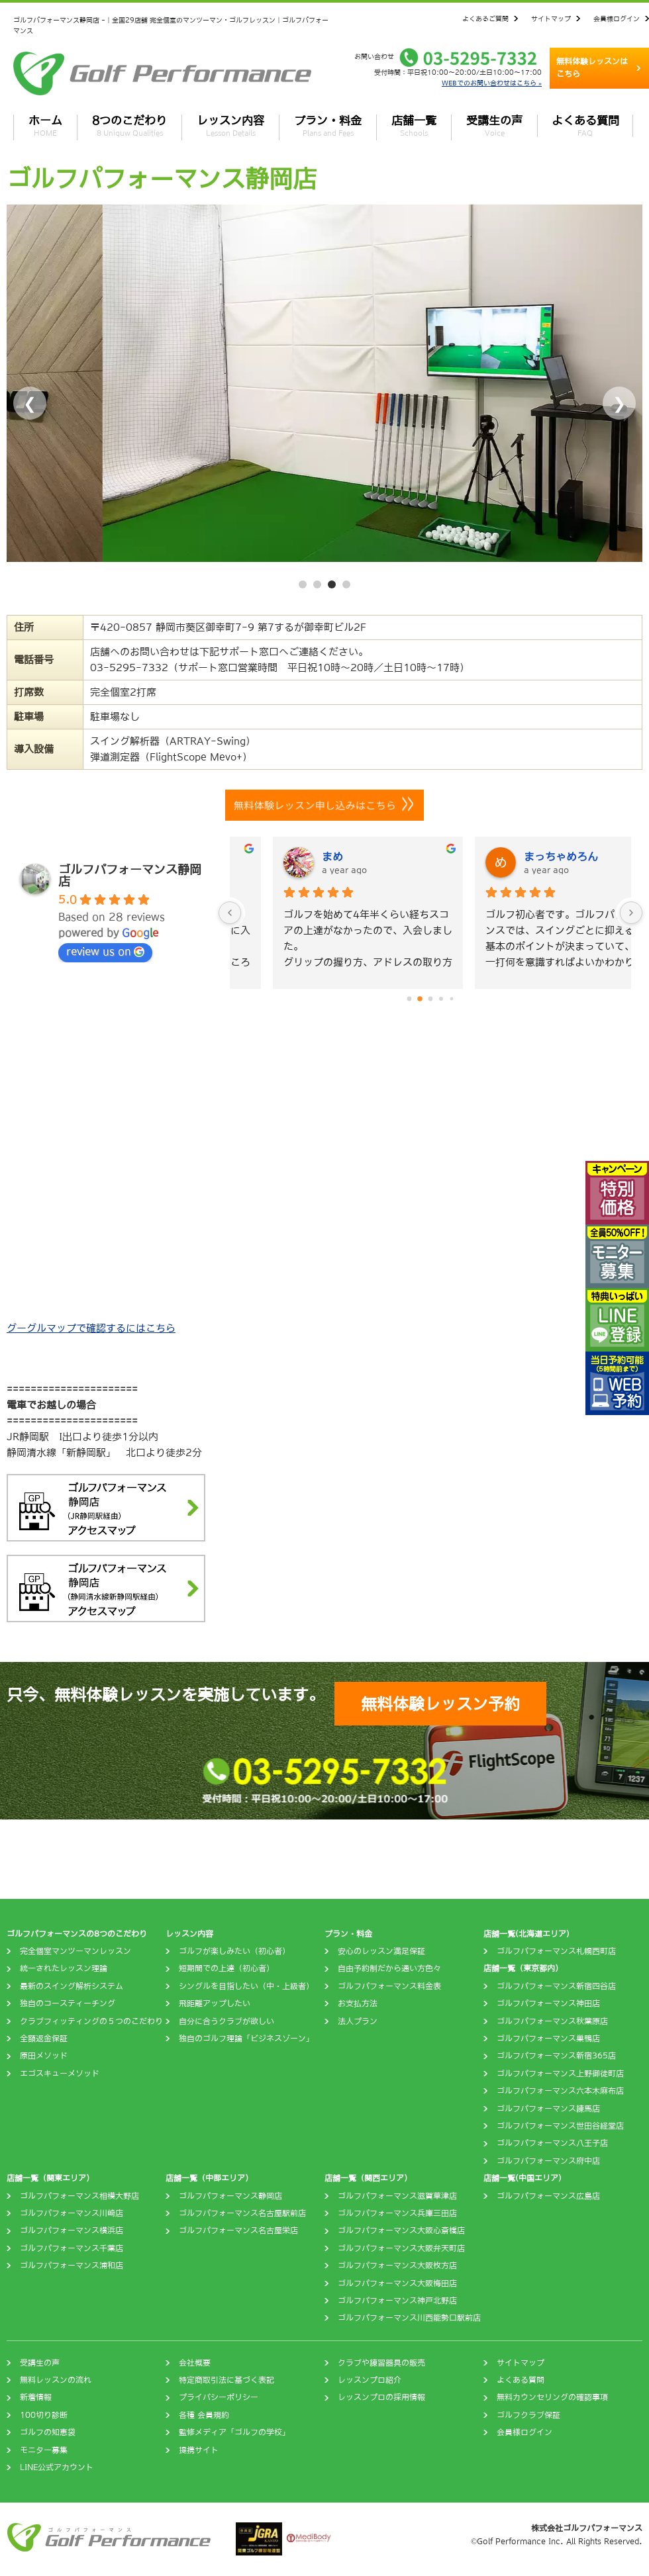  What do you see at coordinates (397, 2266) in the screenshot?
I see `ゴルフパフォーマンス大阪枚方店` at bounding box center [397, 2266].